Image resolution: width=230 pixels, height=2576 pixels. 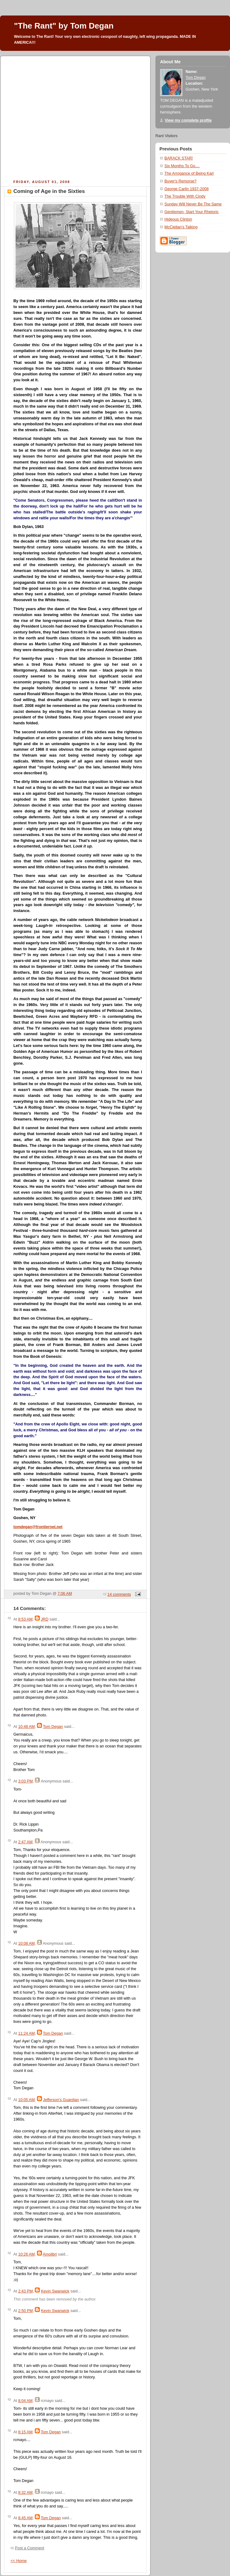 What do you see at coordinates (26, 2033) in the screenshot?
I see `11:24 AM` at bounding box center [26, 2033].